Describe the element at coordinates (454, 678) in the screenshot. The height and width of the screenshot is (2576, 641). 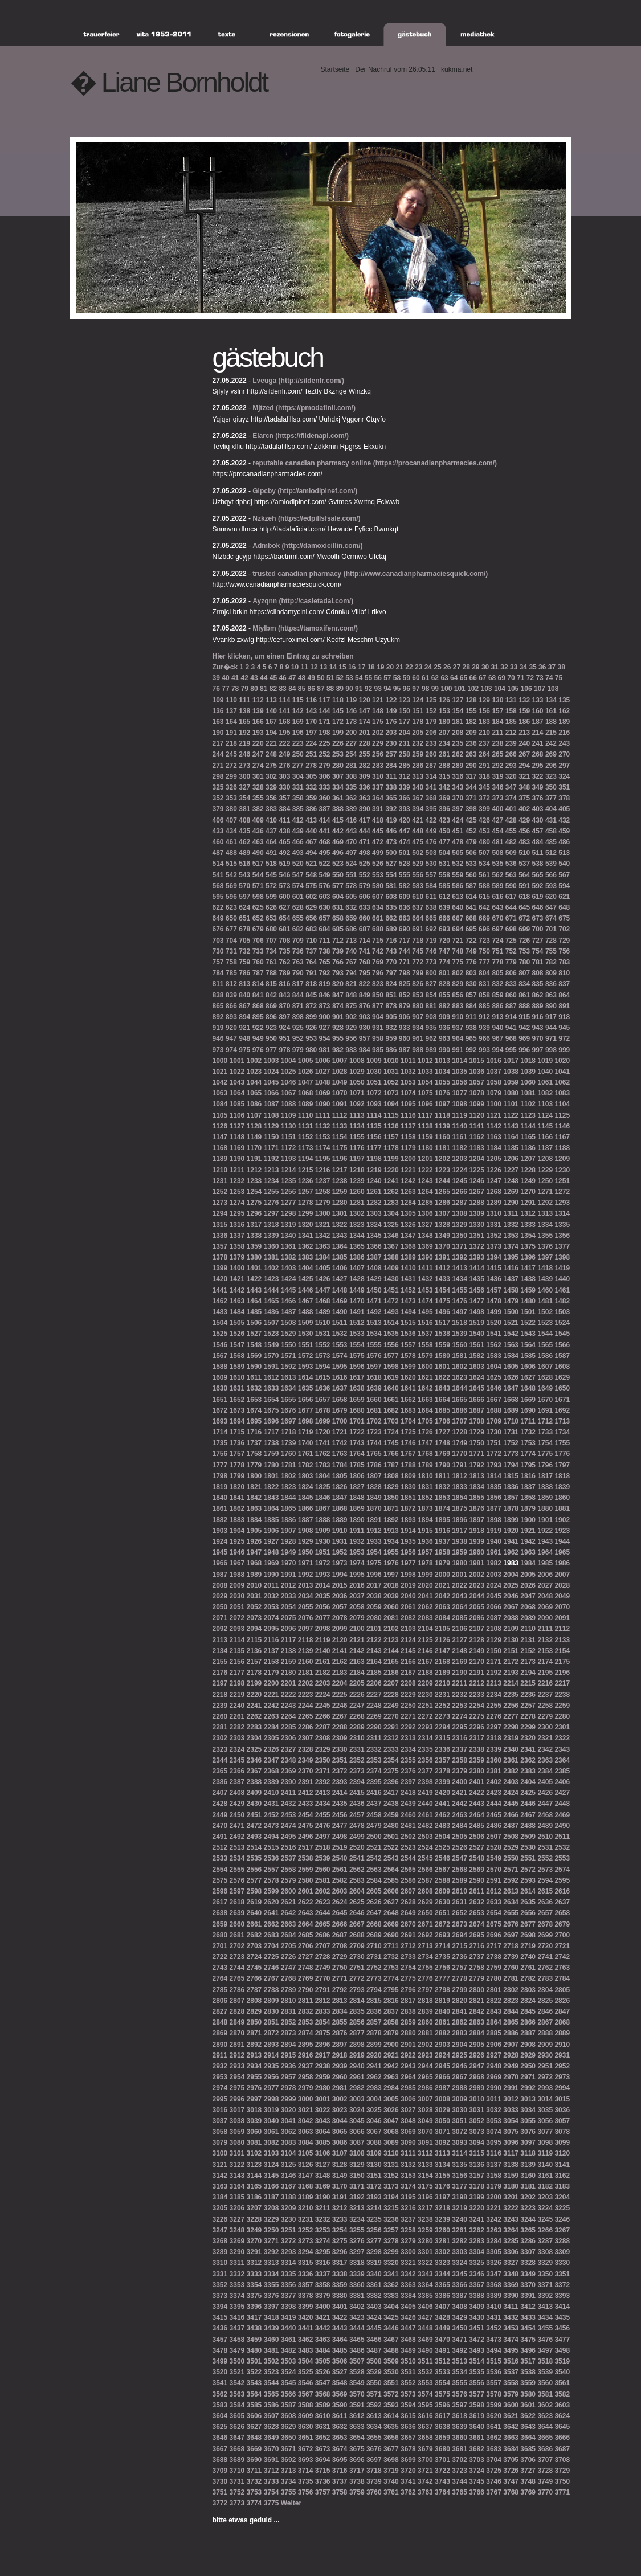
I see `64` at that location.